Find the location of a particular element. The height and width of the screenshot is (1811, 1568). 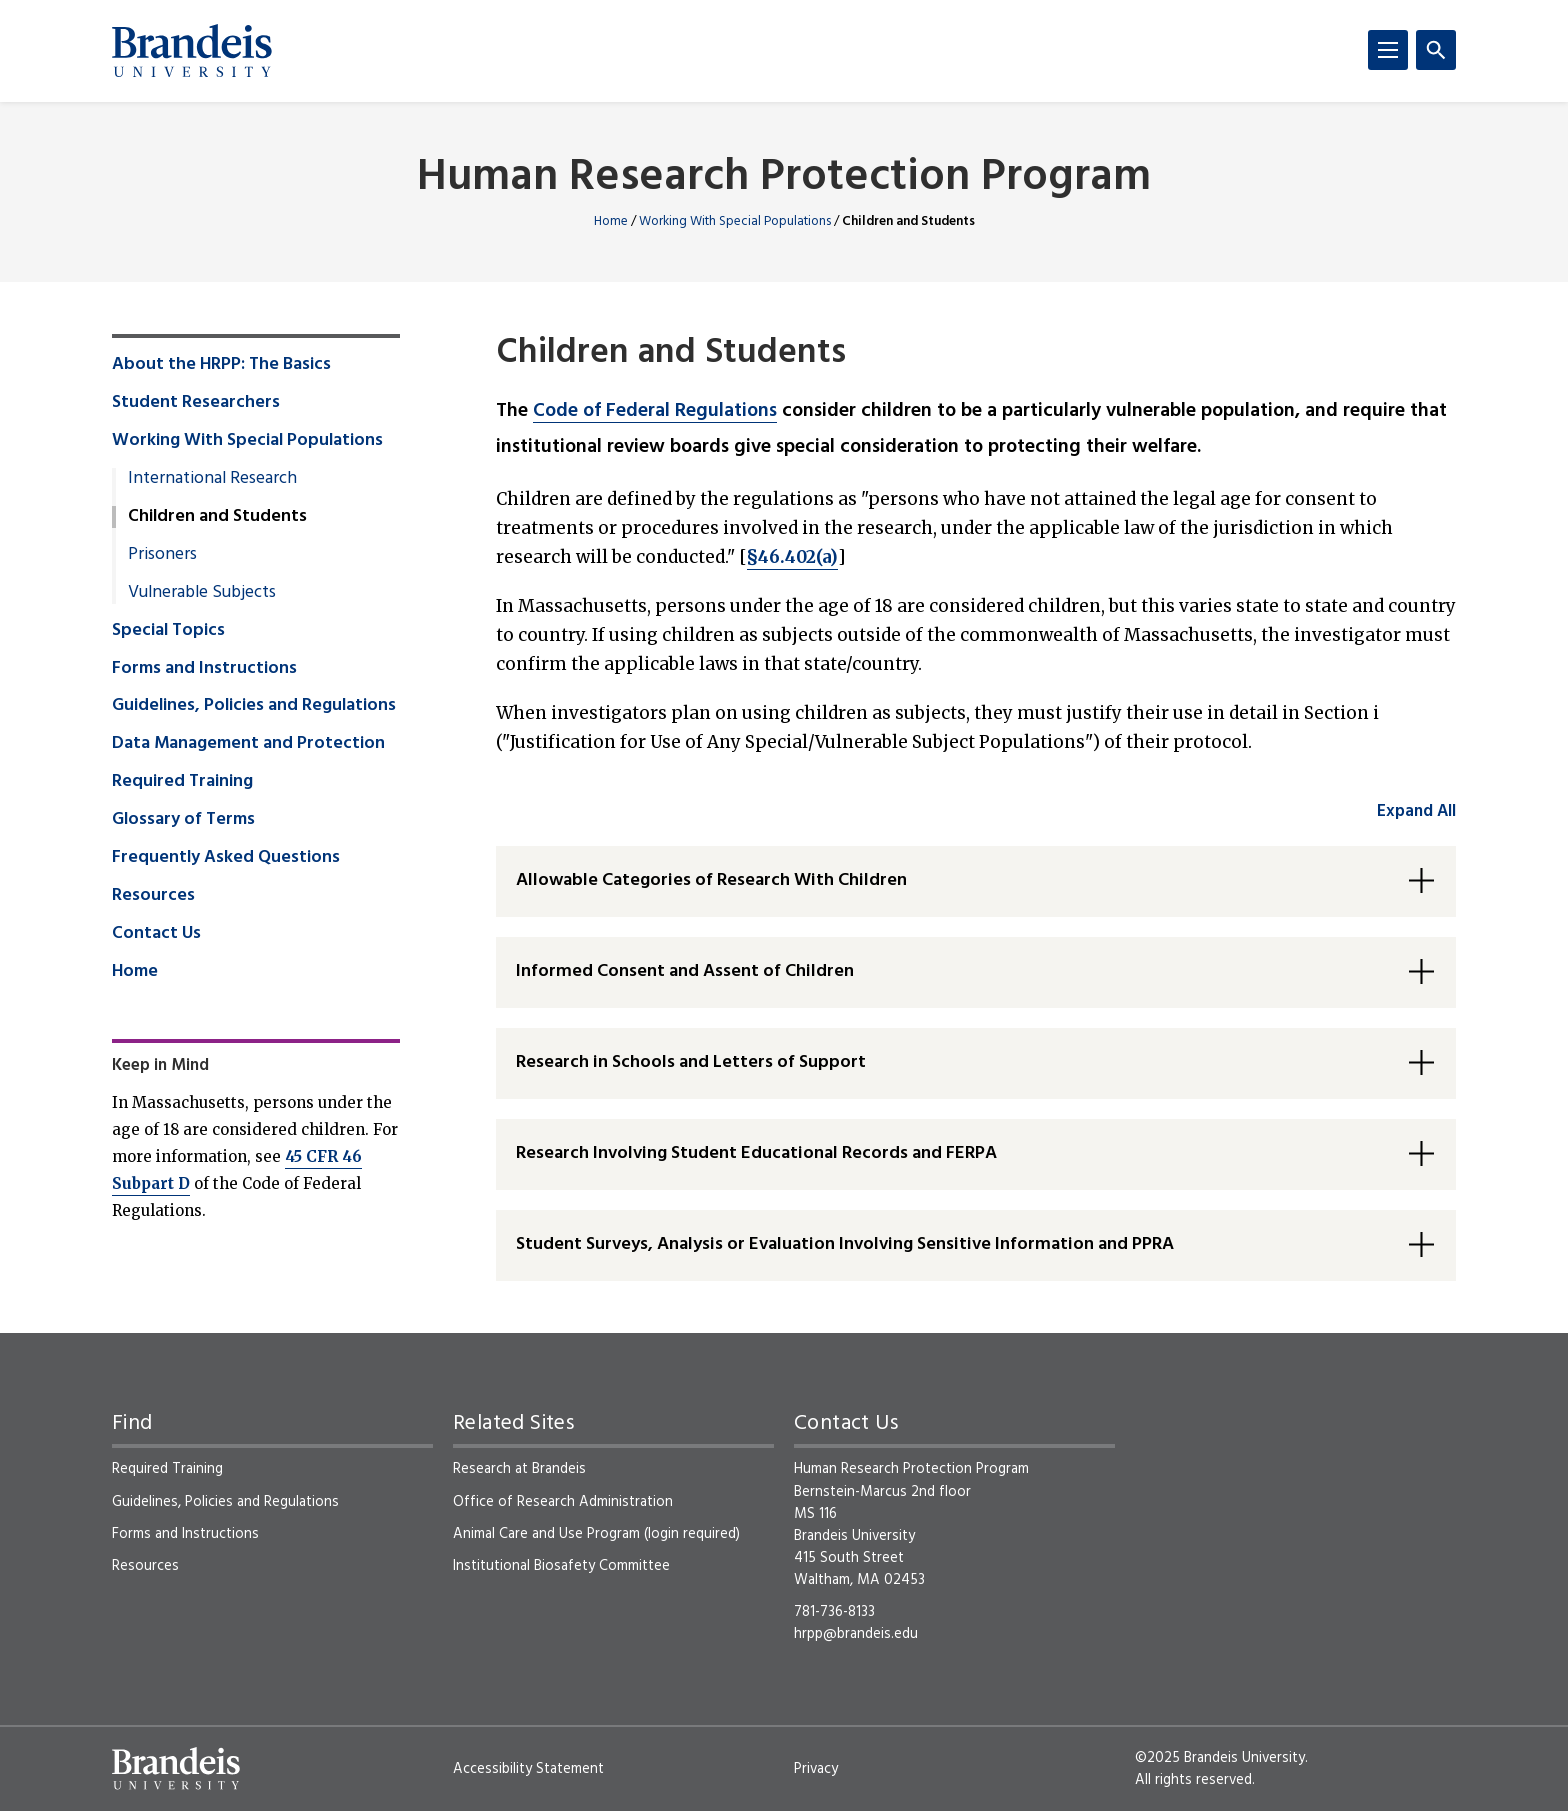

Privacy is located at coordinates (816, 1769).